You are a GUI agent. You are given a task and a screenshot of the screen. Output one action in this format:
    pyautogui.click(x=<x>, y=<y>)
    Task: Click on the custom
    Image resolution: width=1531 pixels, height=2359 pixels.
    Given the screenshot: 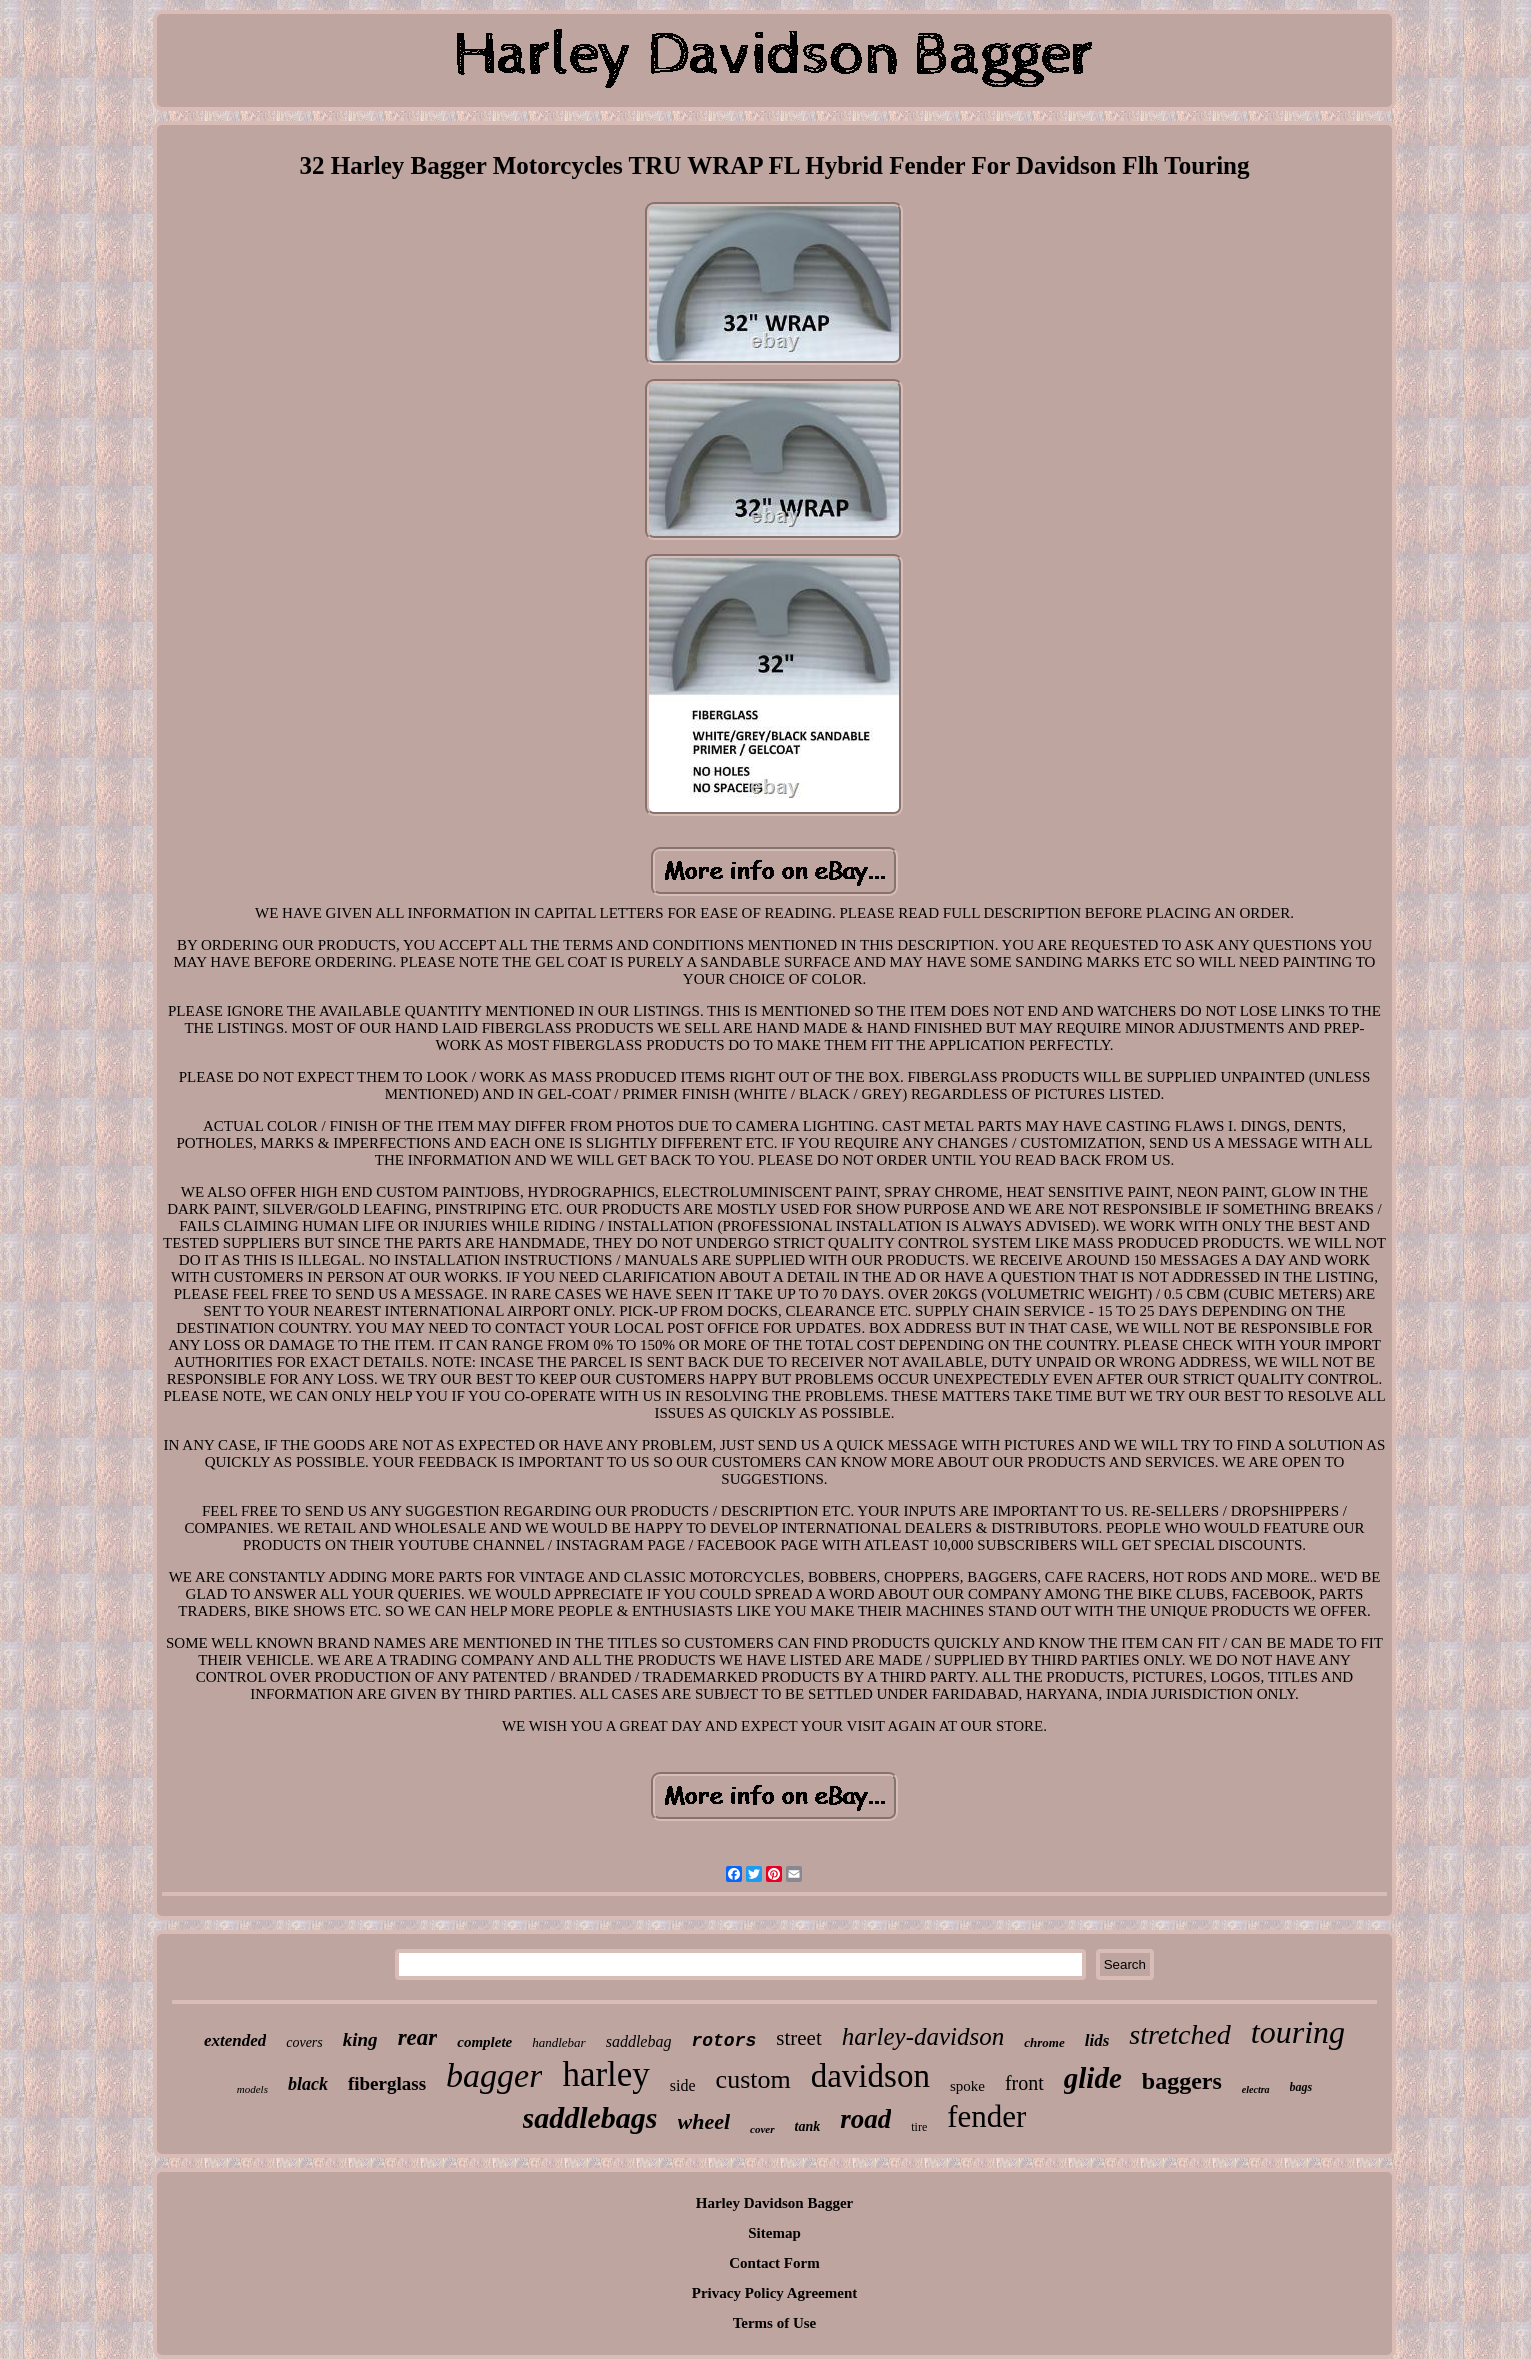 What is the action you would take?
    pyautogui.click(x=753, y=2079)
    